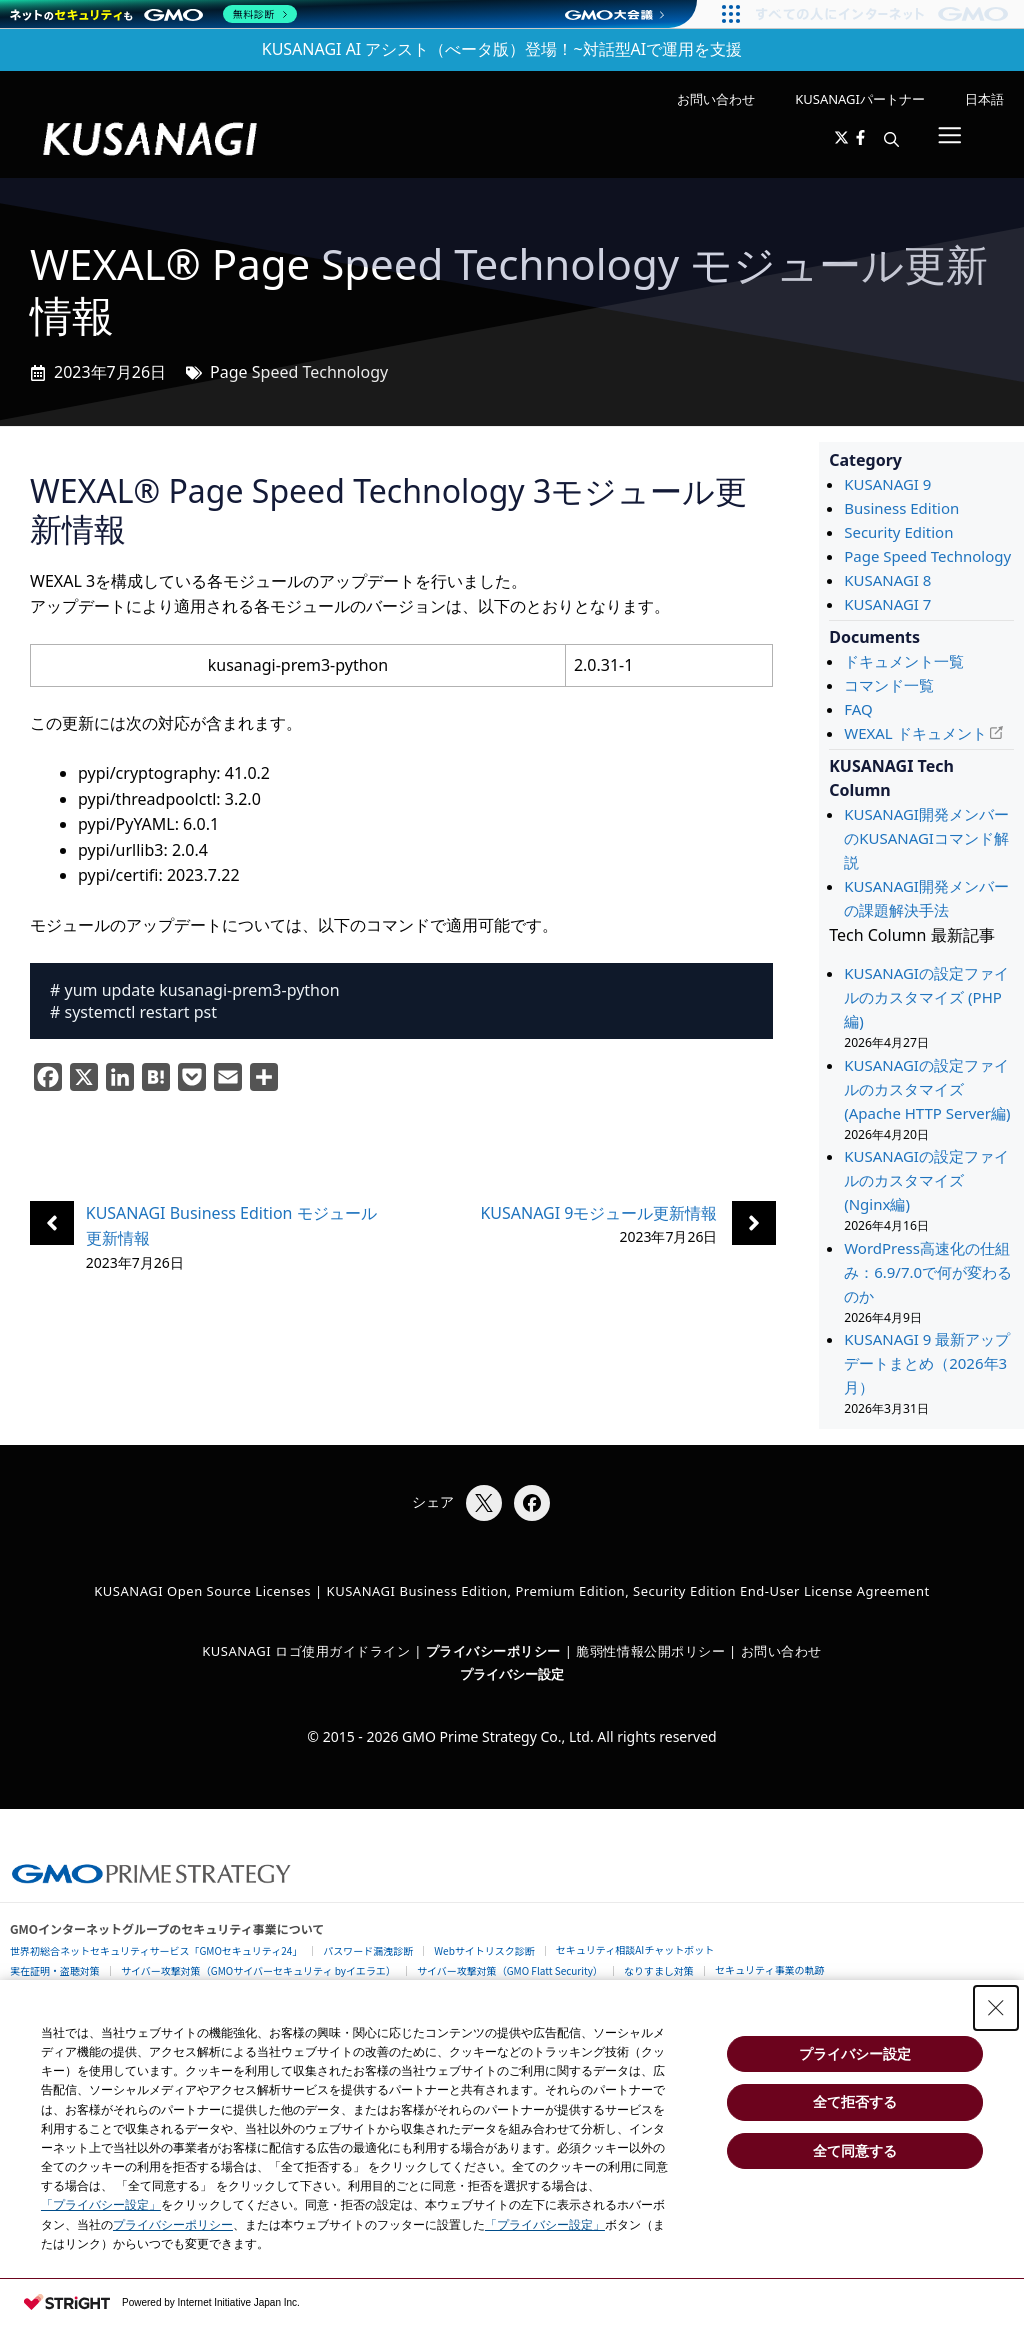  I want to click on コマンド一覧, so click(889, 685).